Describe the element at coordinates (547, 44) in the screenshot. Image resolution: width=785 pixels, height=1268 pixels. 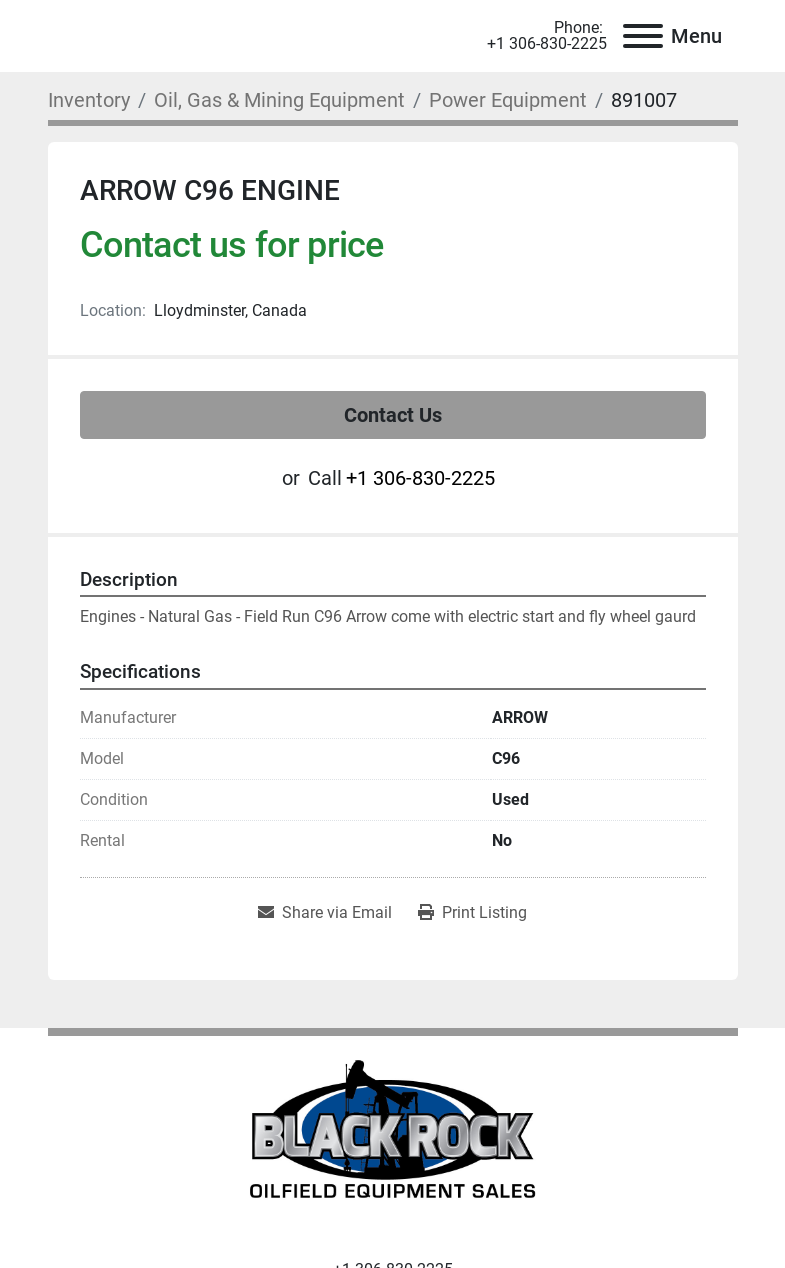
I see `+1 306-830-2225` at that location.